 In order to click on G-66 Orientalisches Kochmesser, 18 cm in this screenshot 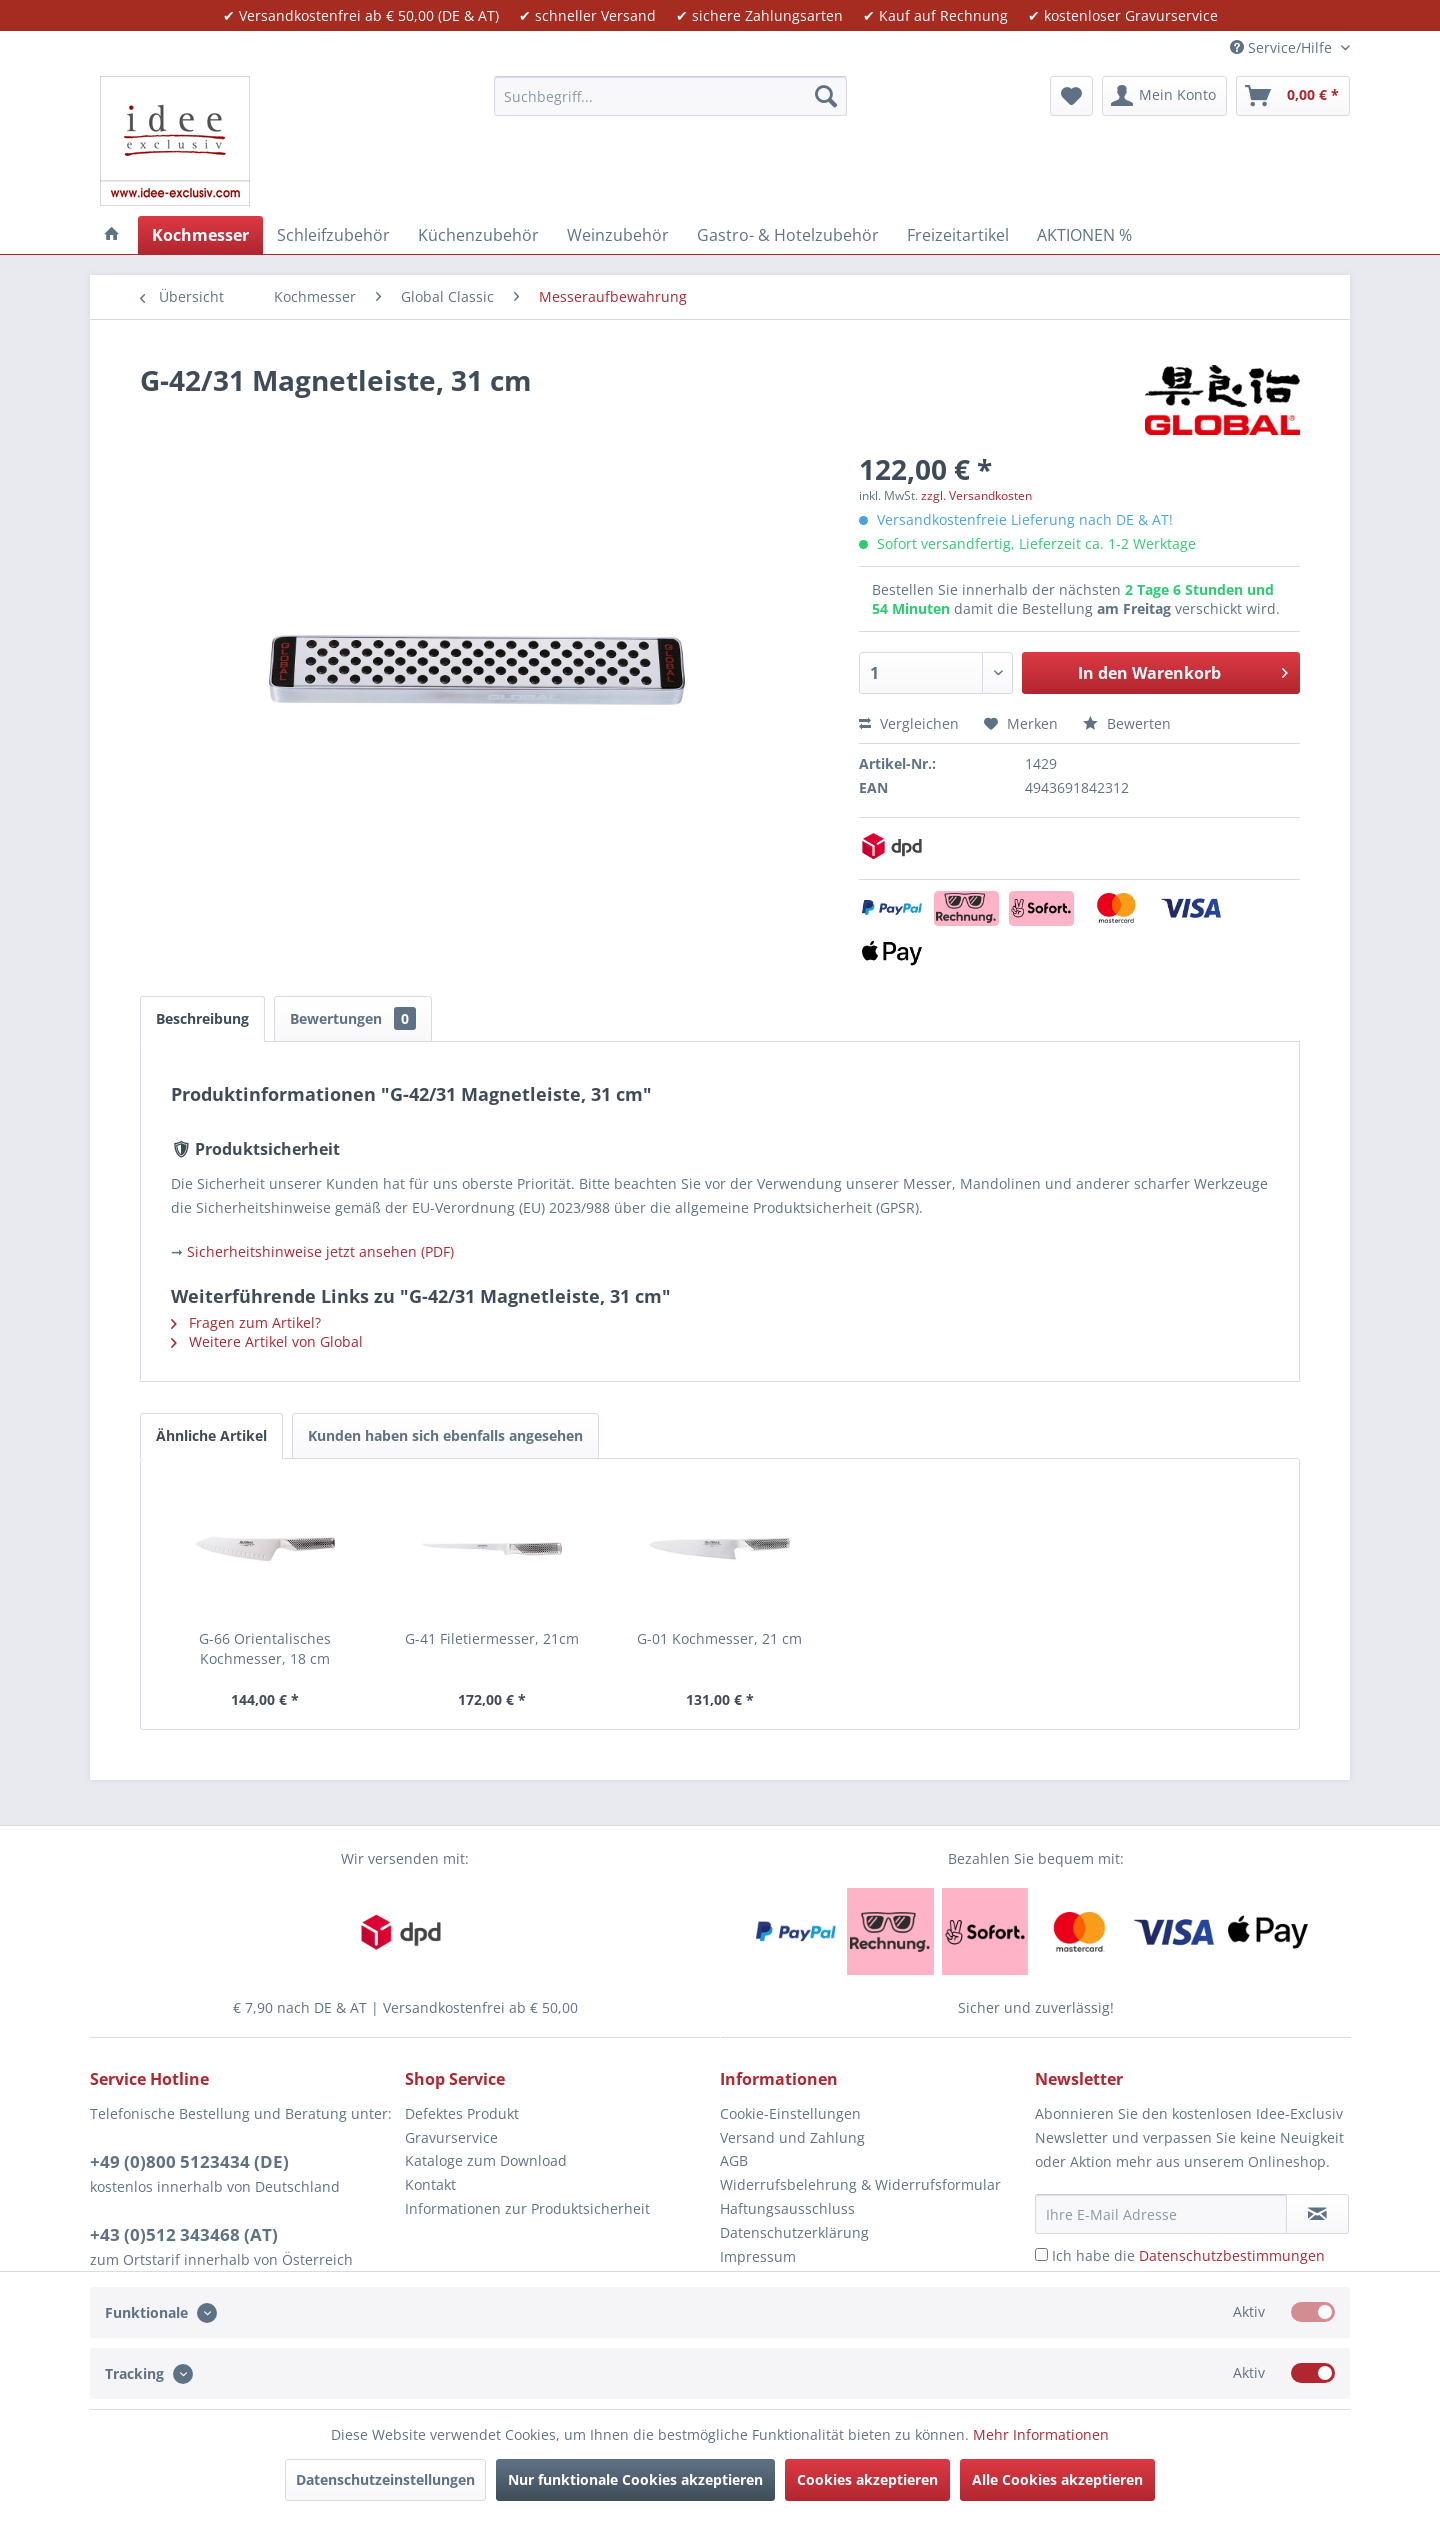, I will do `click(265, 1648)`.